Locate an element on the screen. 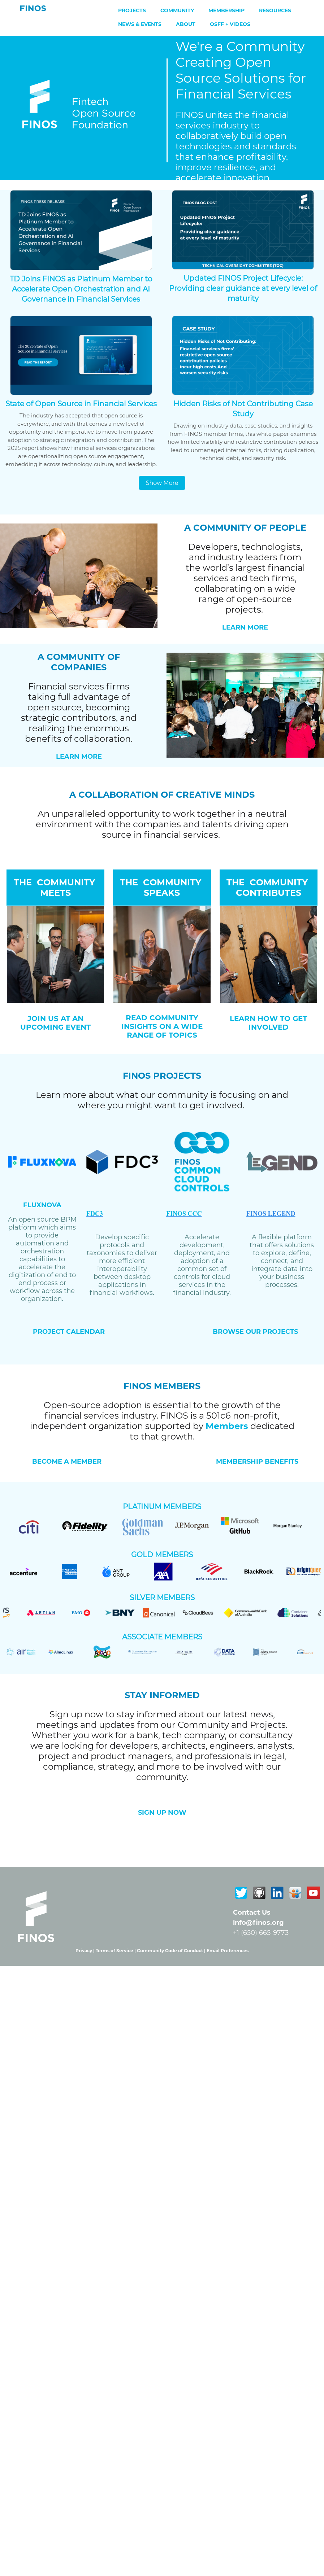 This screenshot has height=2576, width=324. About [menuitem] is located at coordinates (185, 24).